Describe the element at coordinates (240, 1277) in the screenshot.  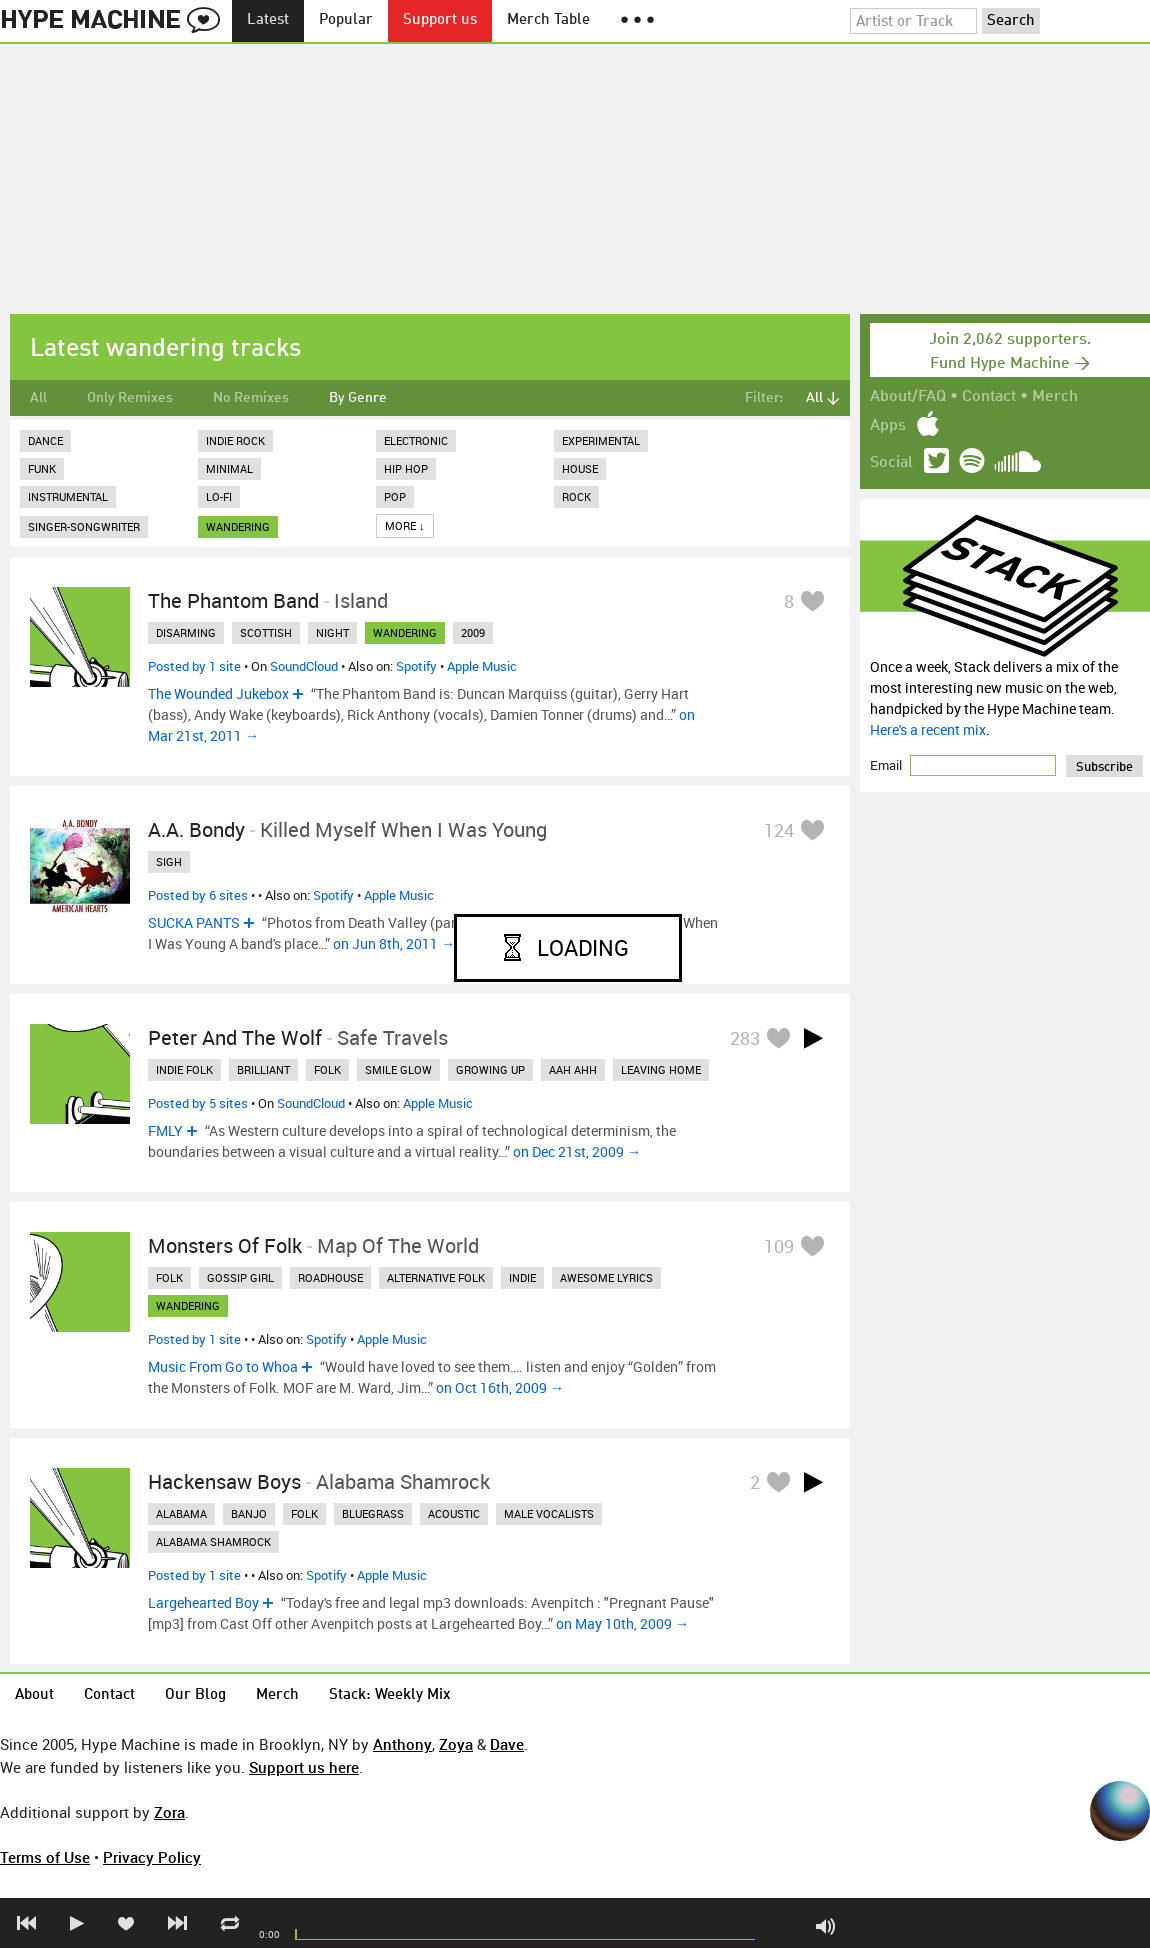
I see `gossip girl` at that location.